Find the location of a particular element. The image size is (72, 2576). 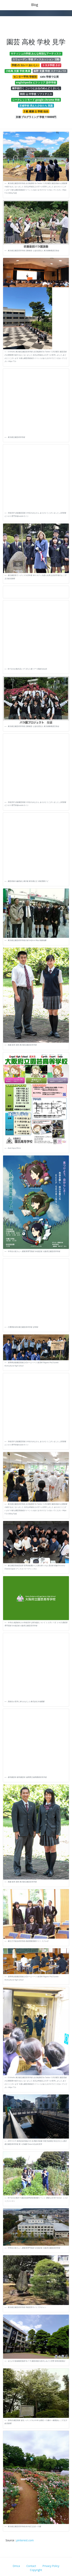

和田 山 中学校 ソフトテニス is located at coordinates (36, 94).